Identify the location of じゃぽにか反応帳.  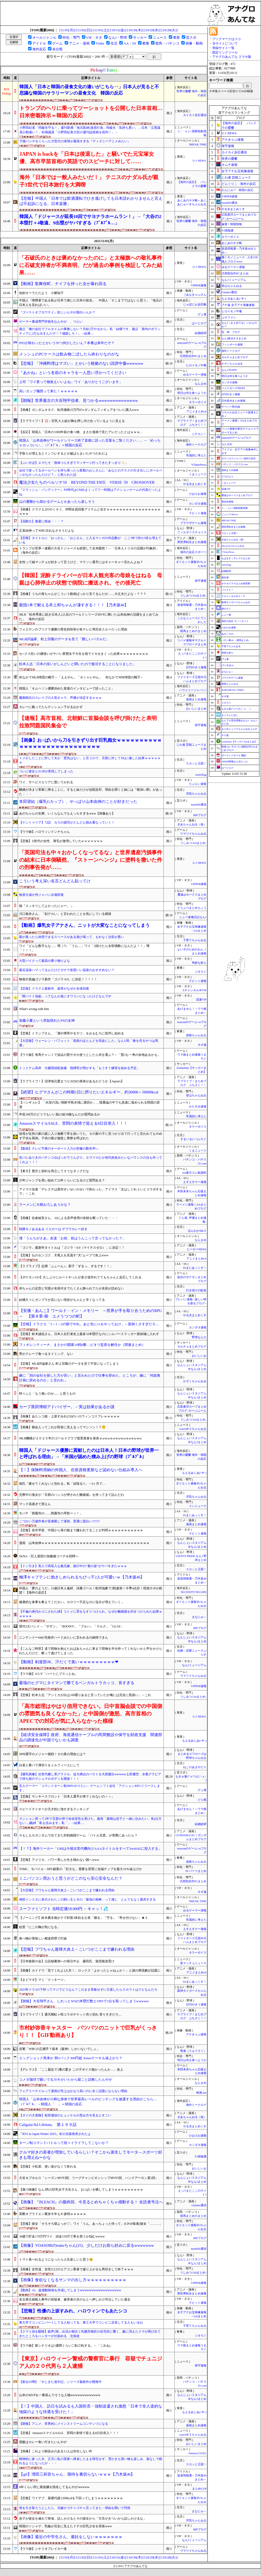
(194, 304).